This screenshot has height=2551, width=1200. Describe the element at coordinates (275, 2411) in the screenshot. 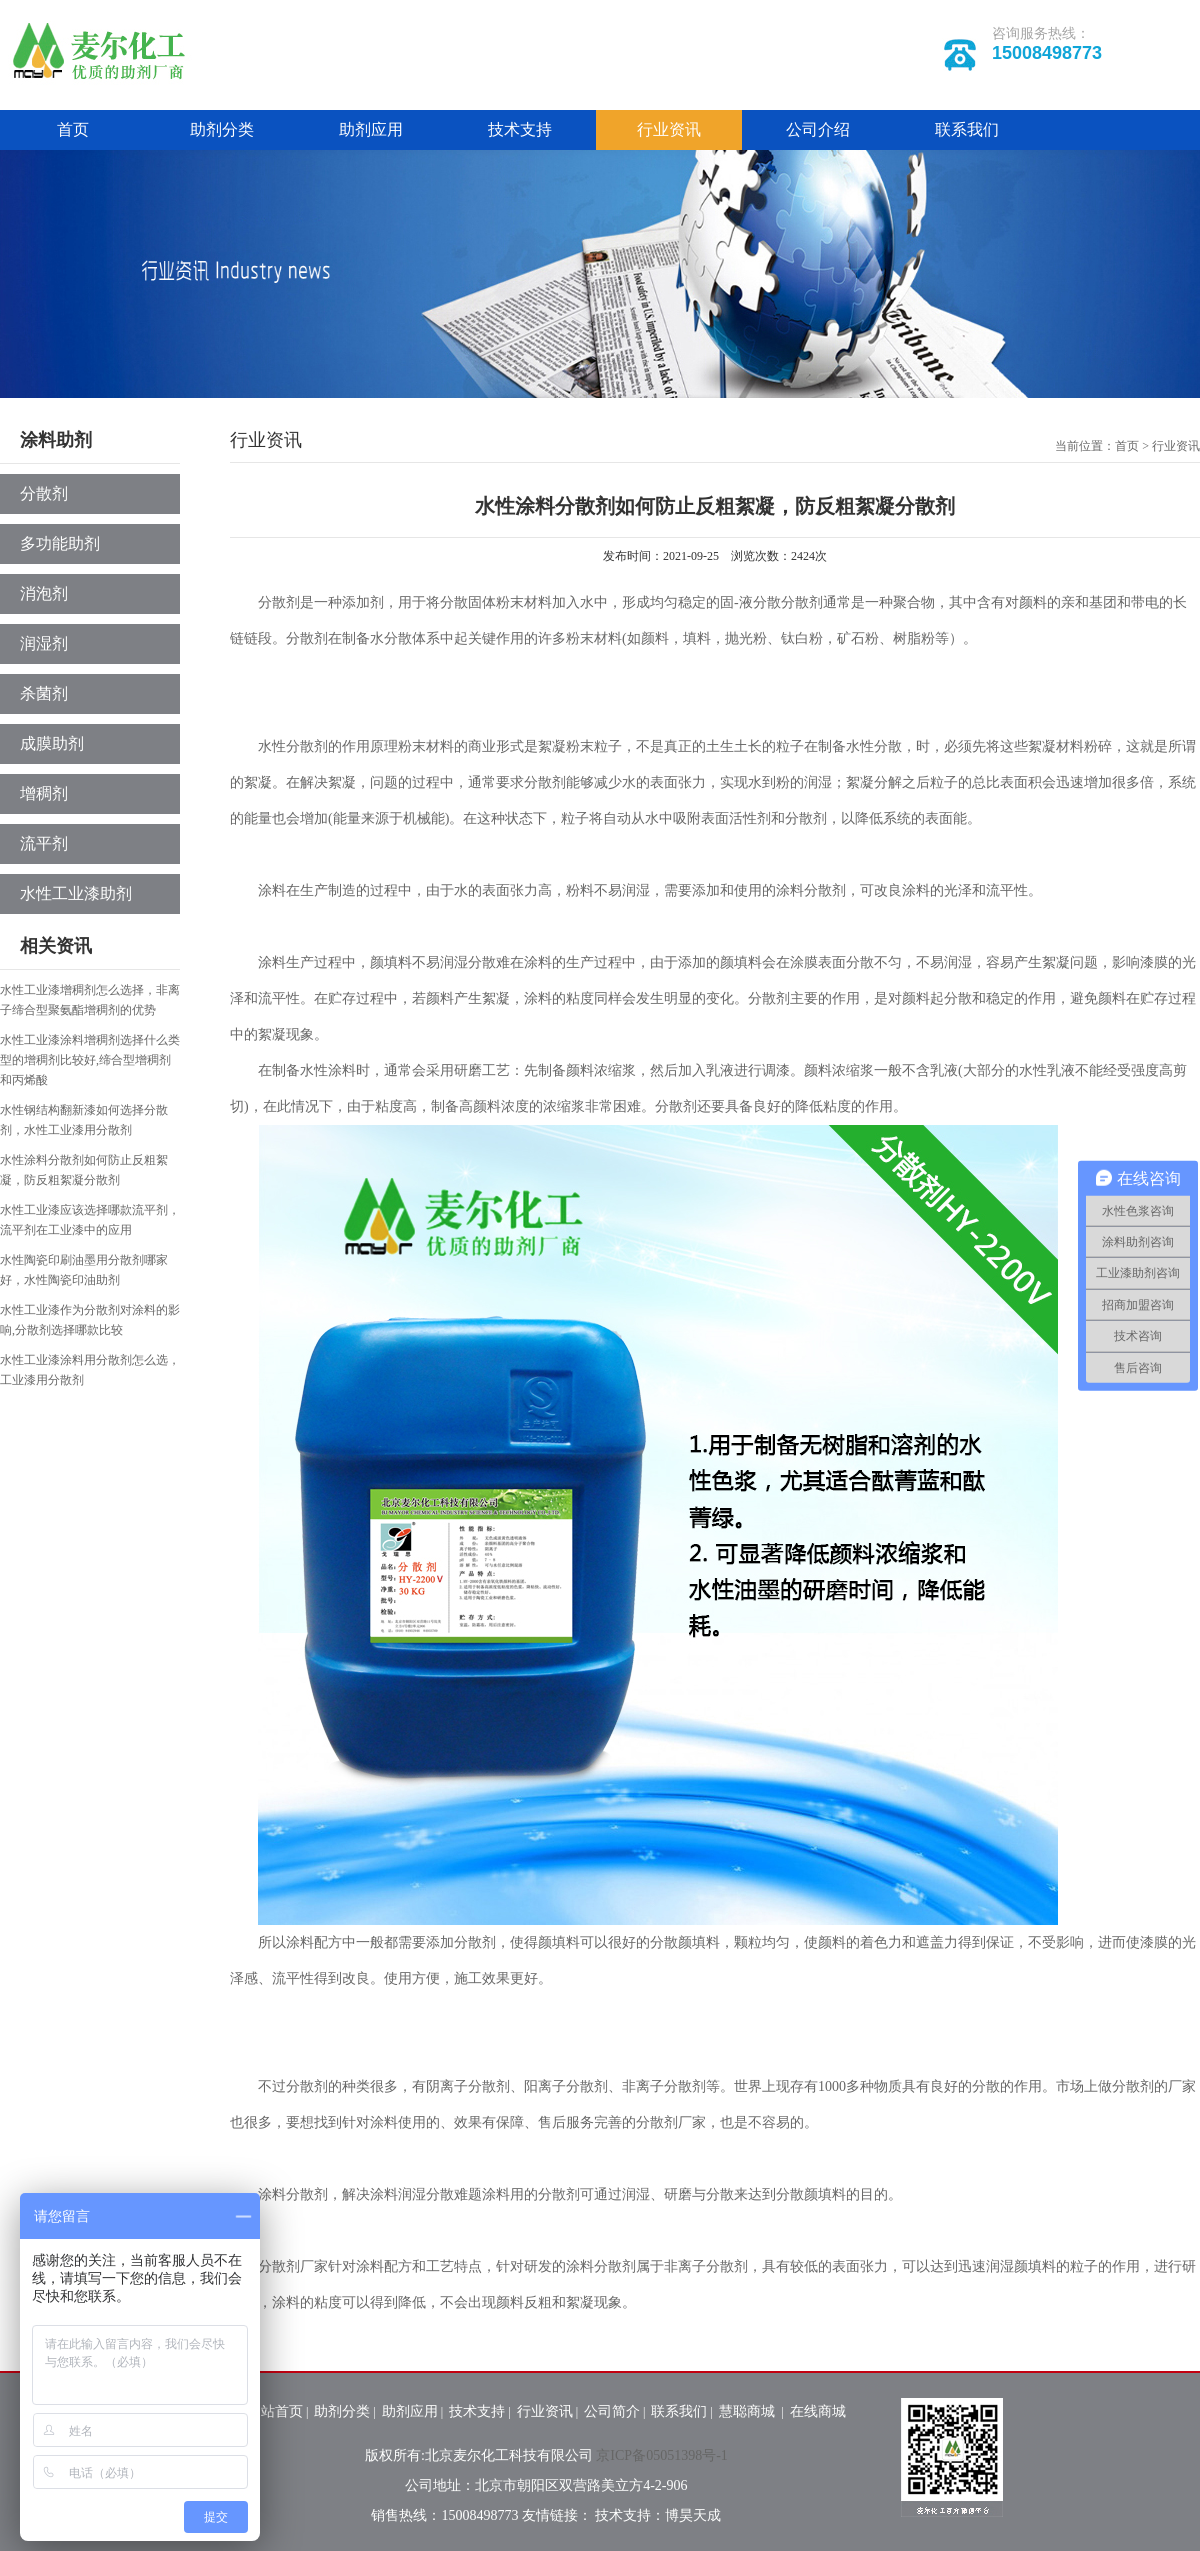

I see `网站首页` at that location.